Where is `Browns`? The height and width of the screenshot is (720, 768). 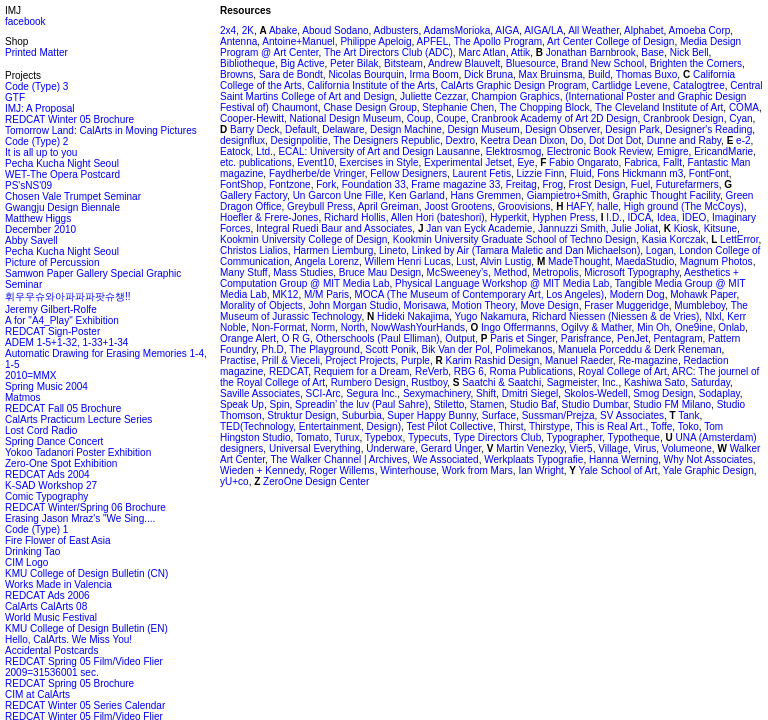 Browns is located at coordinates (236, 74).